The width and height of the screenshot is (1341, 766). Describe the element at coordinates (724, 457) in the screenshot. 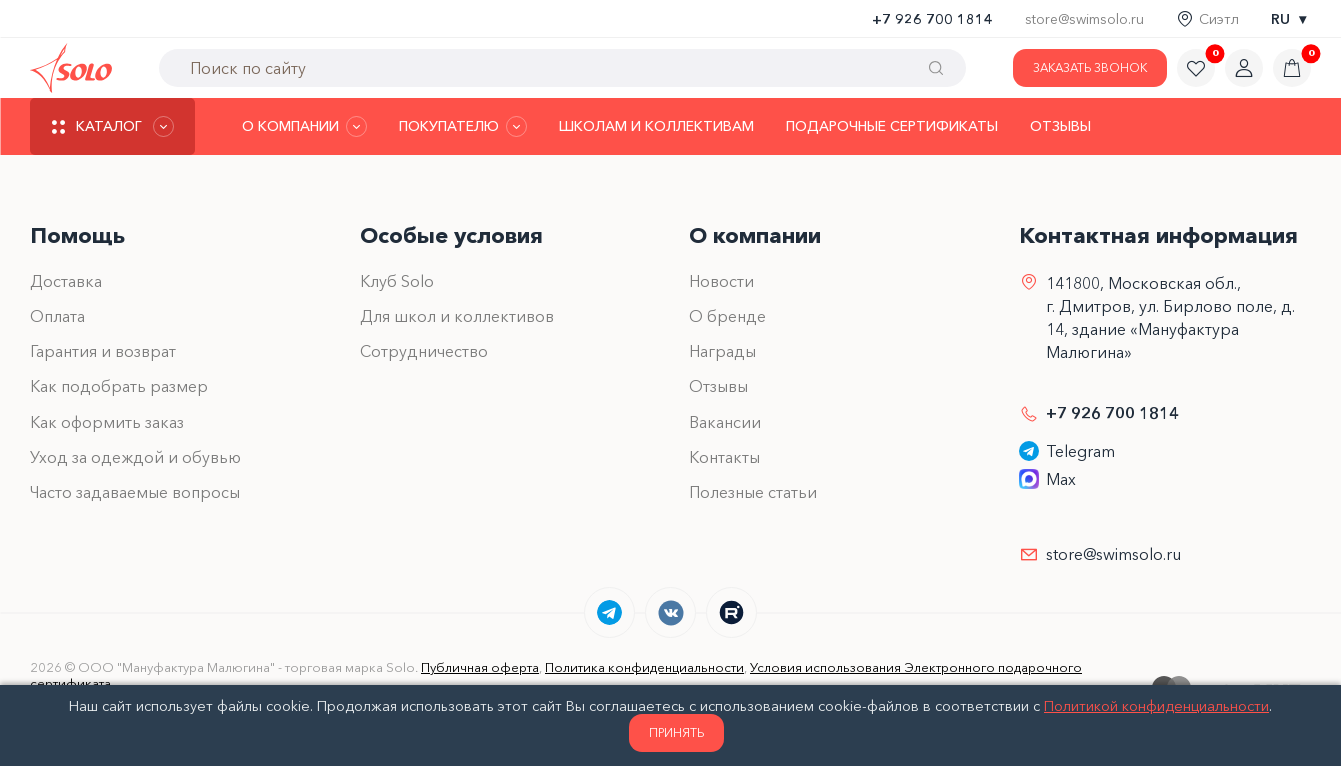

I see `Контакты` at that location.